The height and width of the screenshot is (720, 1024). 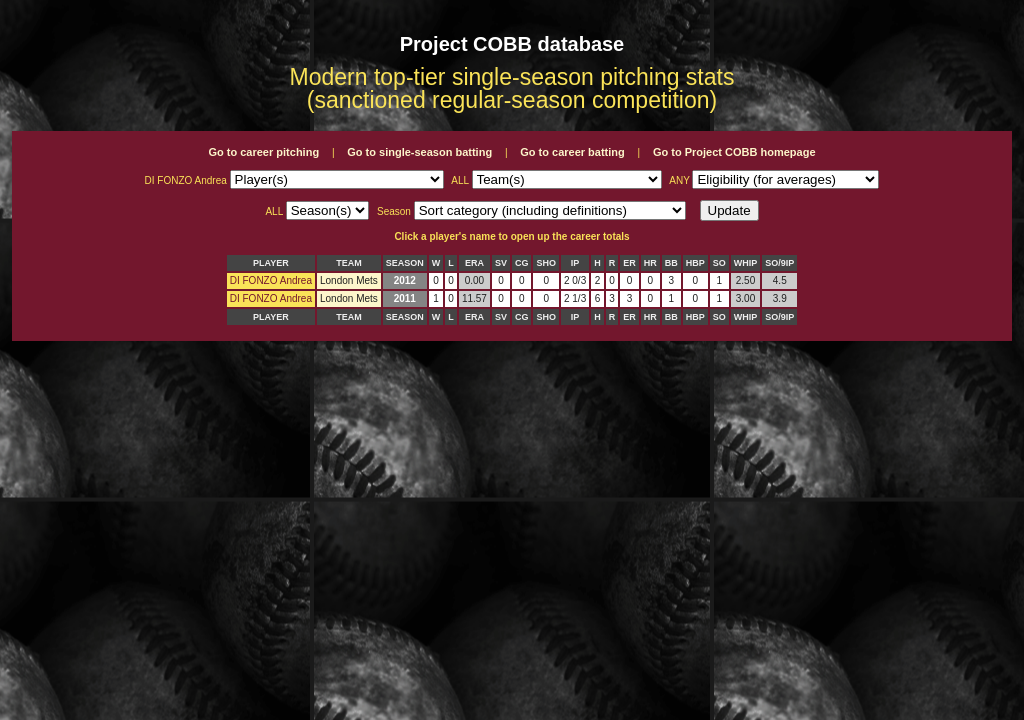 What do you see at coordinates (575, 263) in the screenshot?
I see `IP` at bounding box center [575, 263].